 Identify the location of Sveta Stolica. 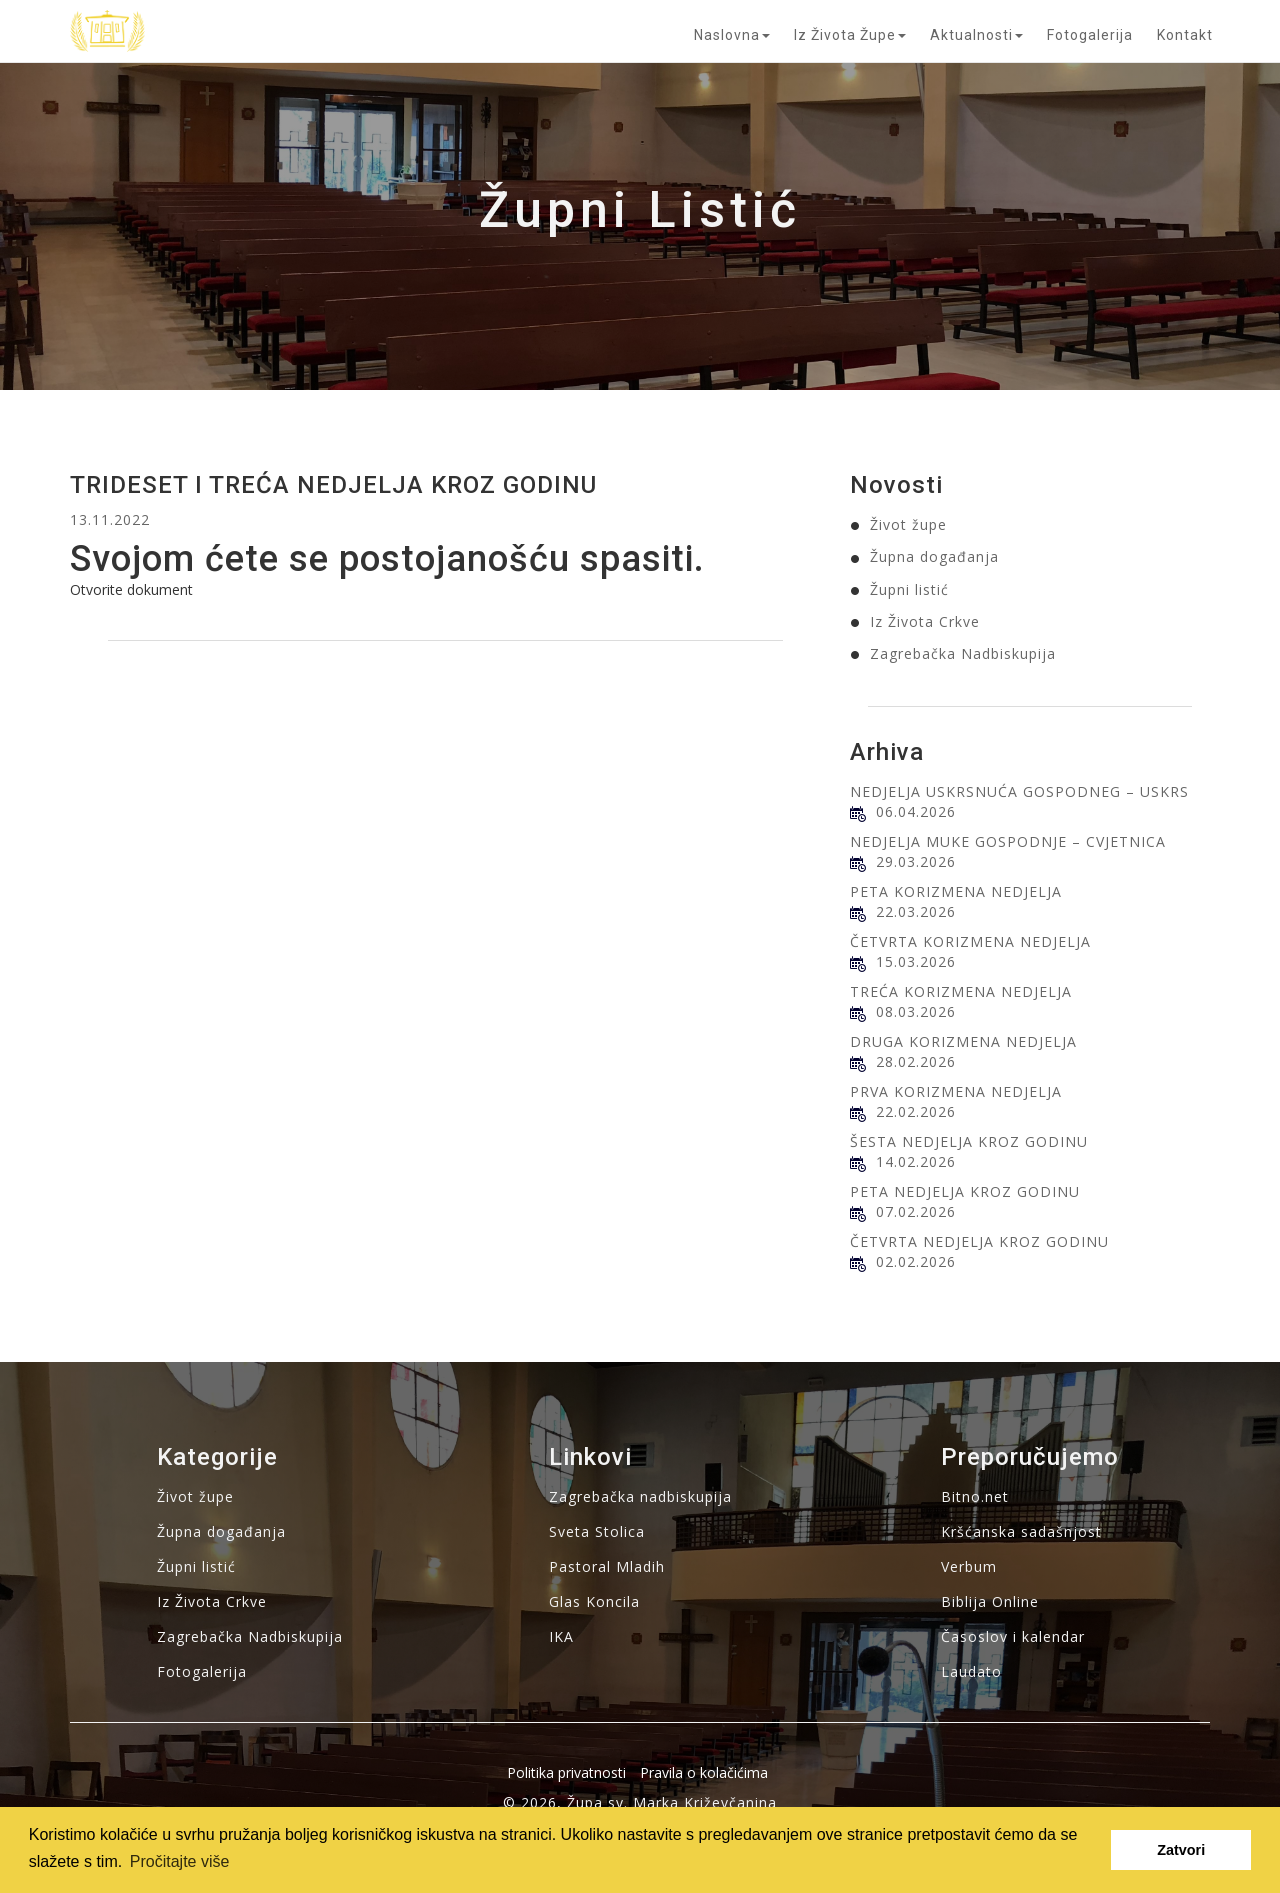
(597, 1531).